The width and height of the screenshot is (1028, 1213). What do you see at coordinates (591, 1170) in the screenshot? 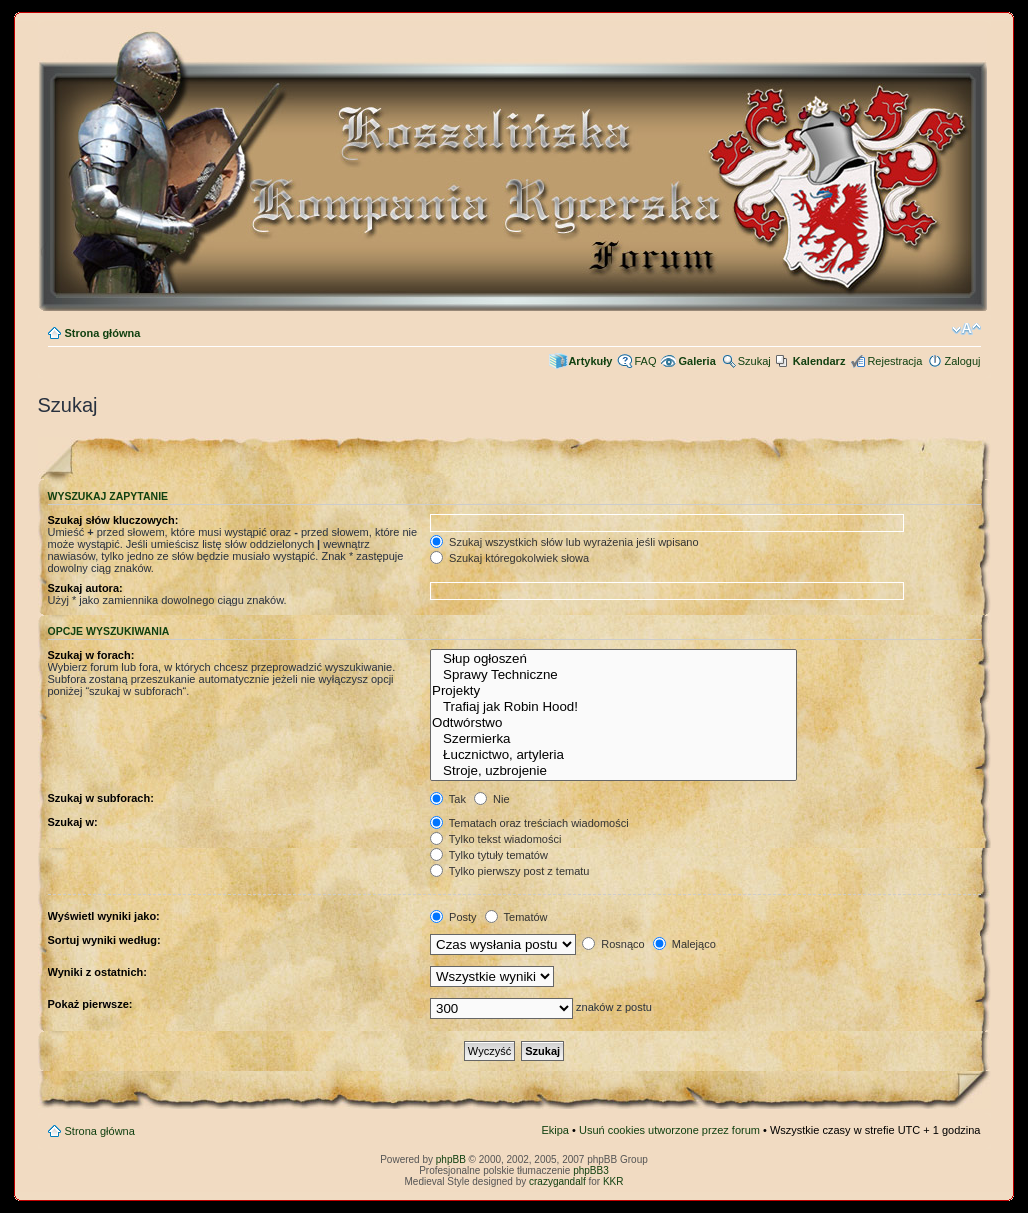
I see `phpBB3` at bounding box center [591, 1170].